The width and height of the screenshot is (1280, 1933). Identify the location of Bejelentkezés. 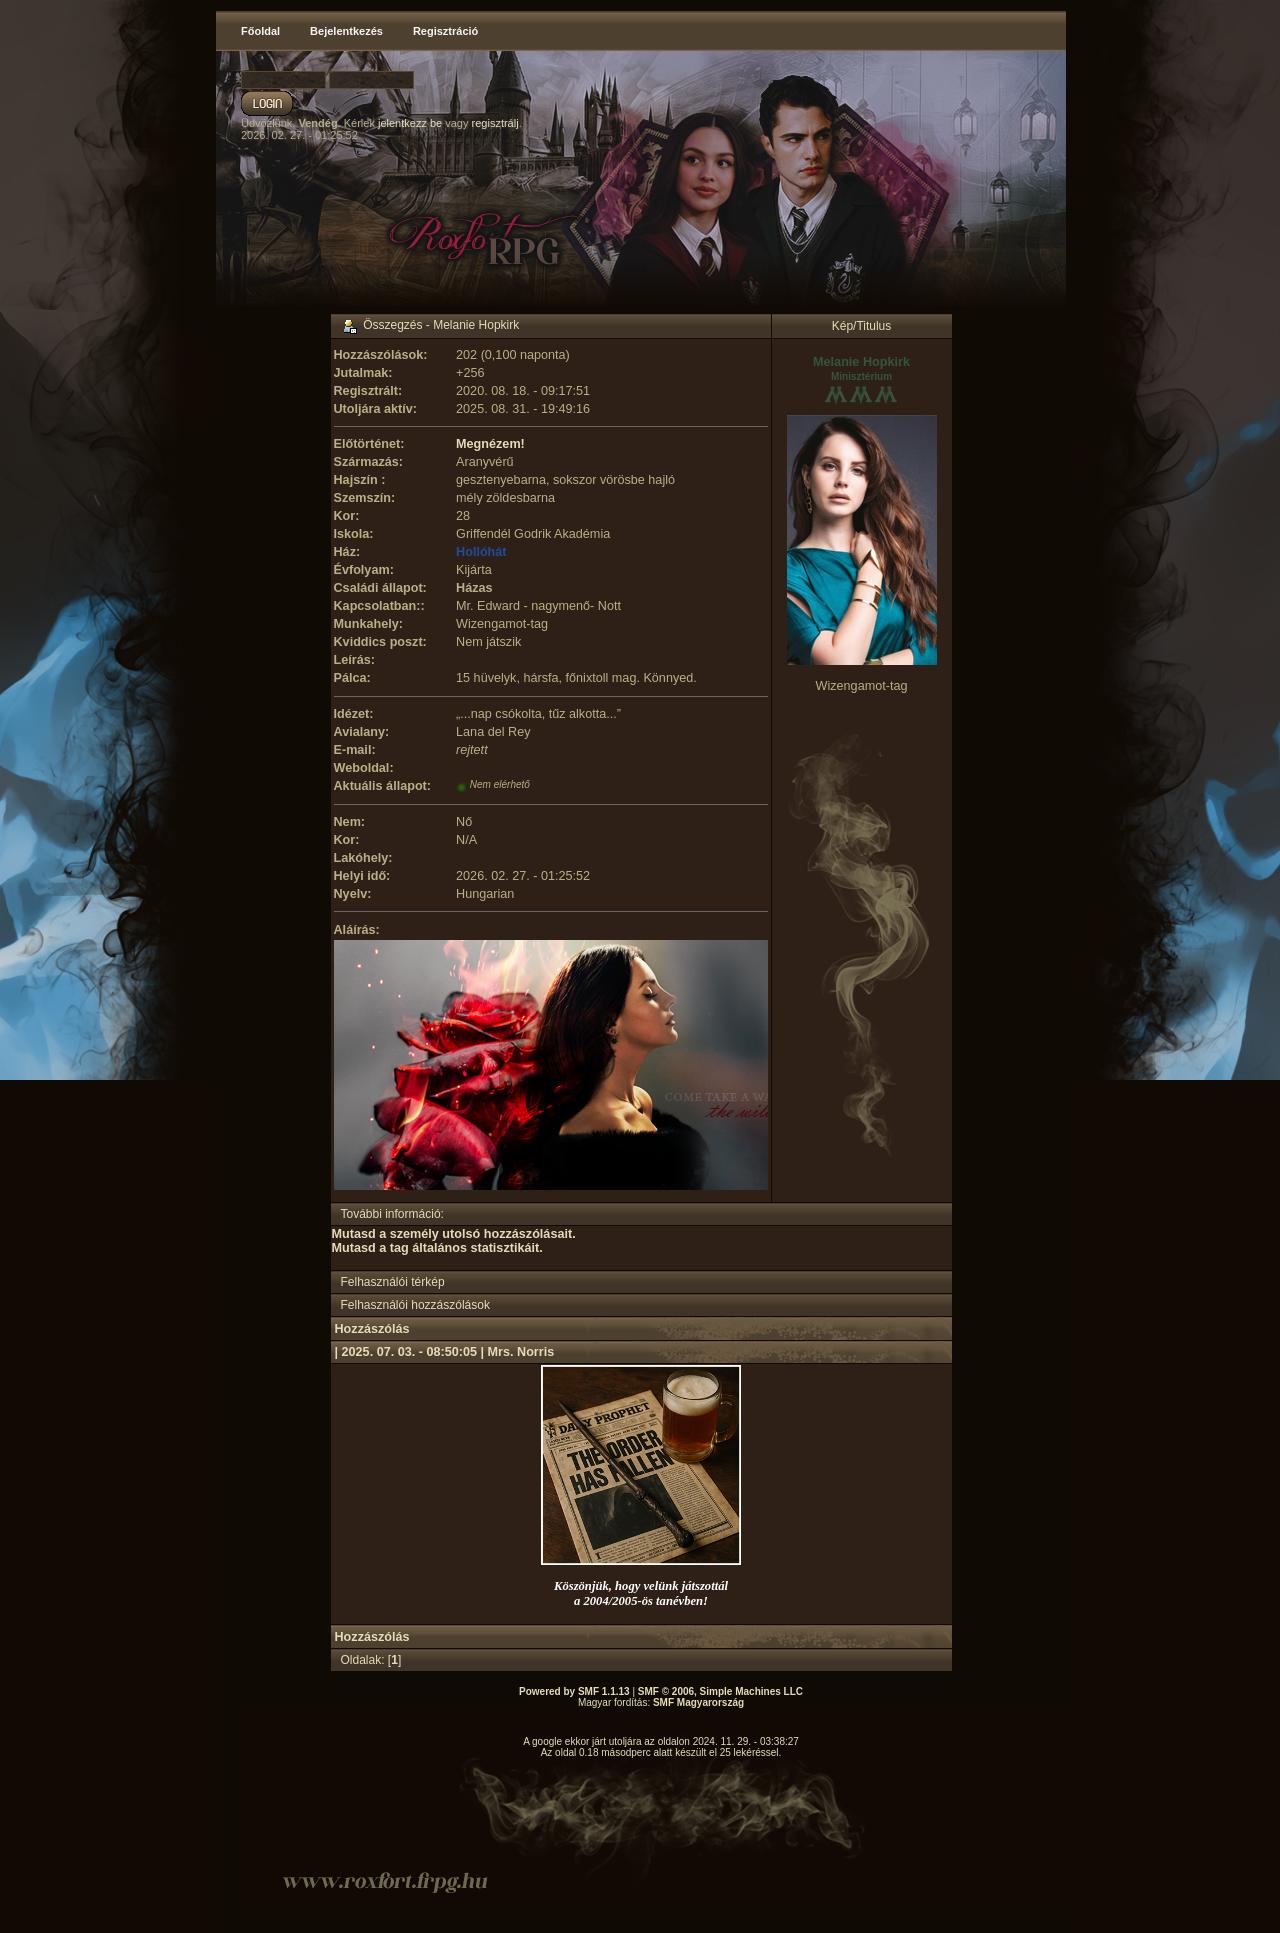
(346, 31).